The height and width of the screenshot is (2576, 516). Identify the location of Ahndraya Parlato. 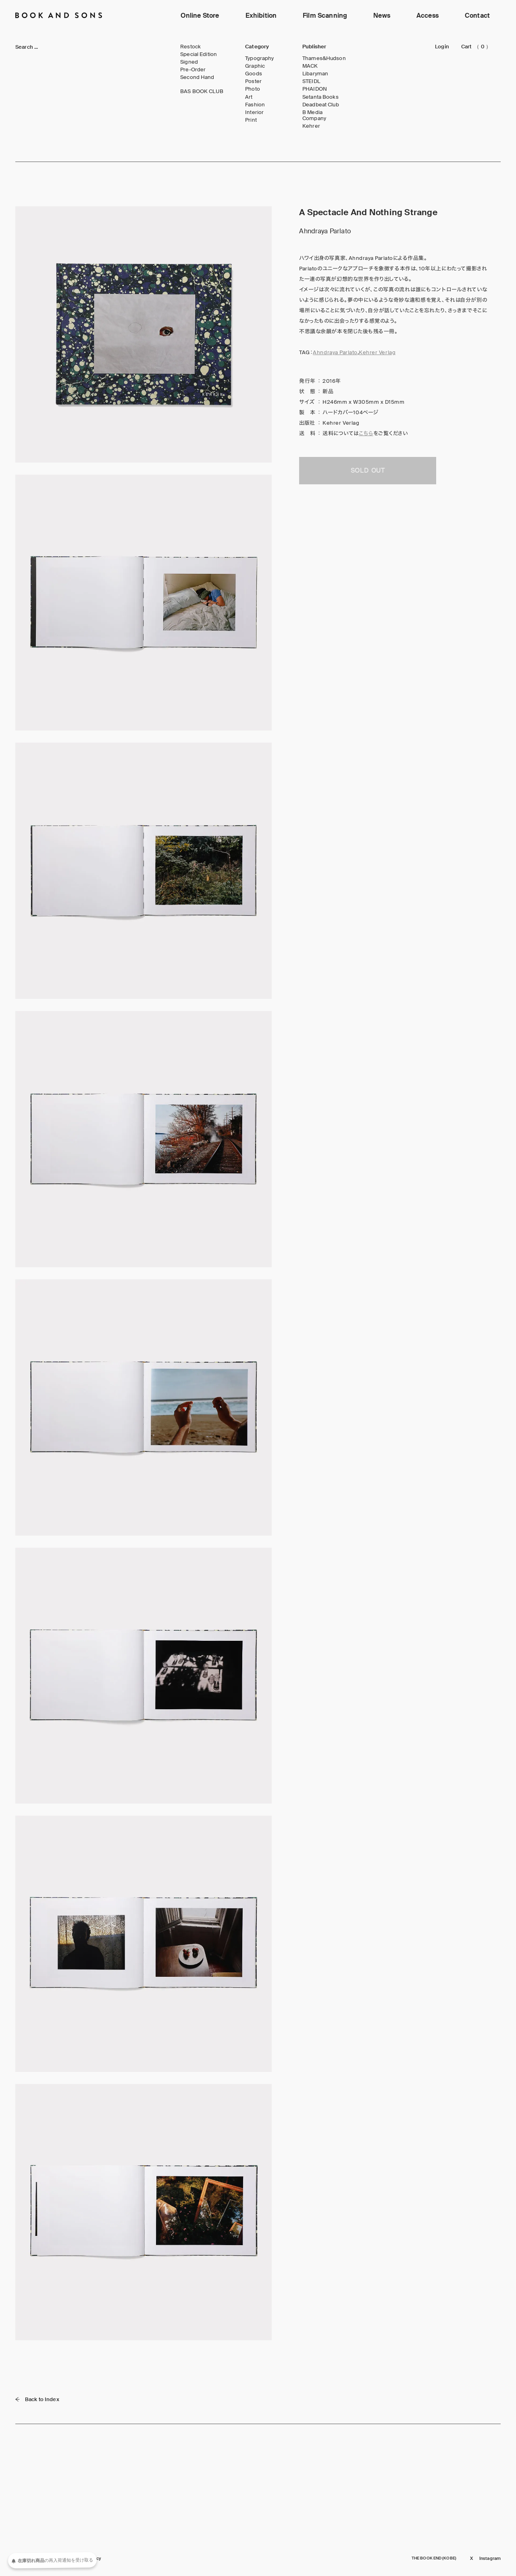
(335, 352).